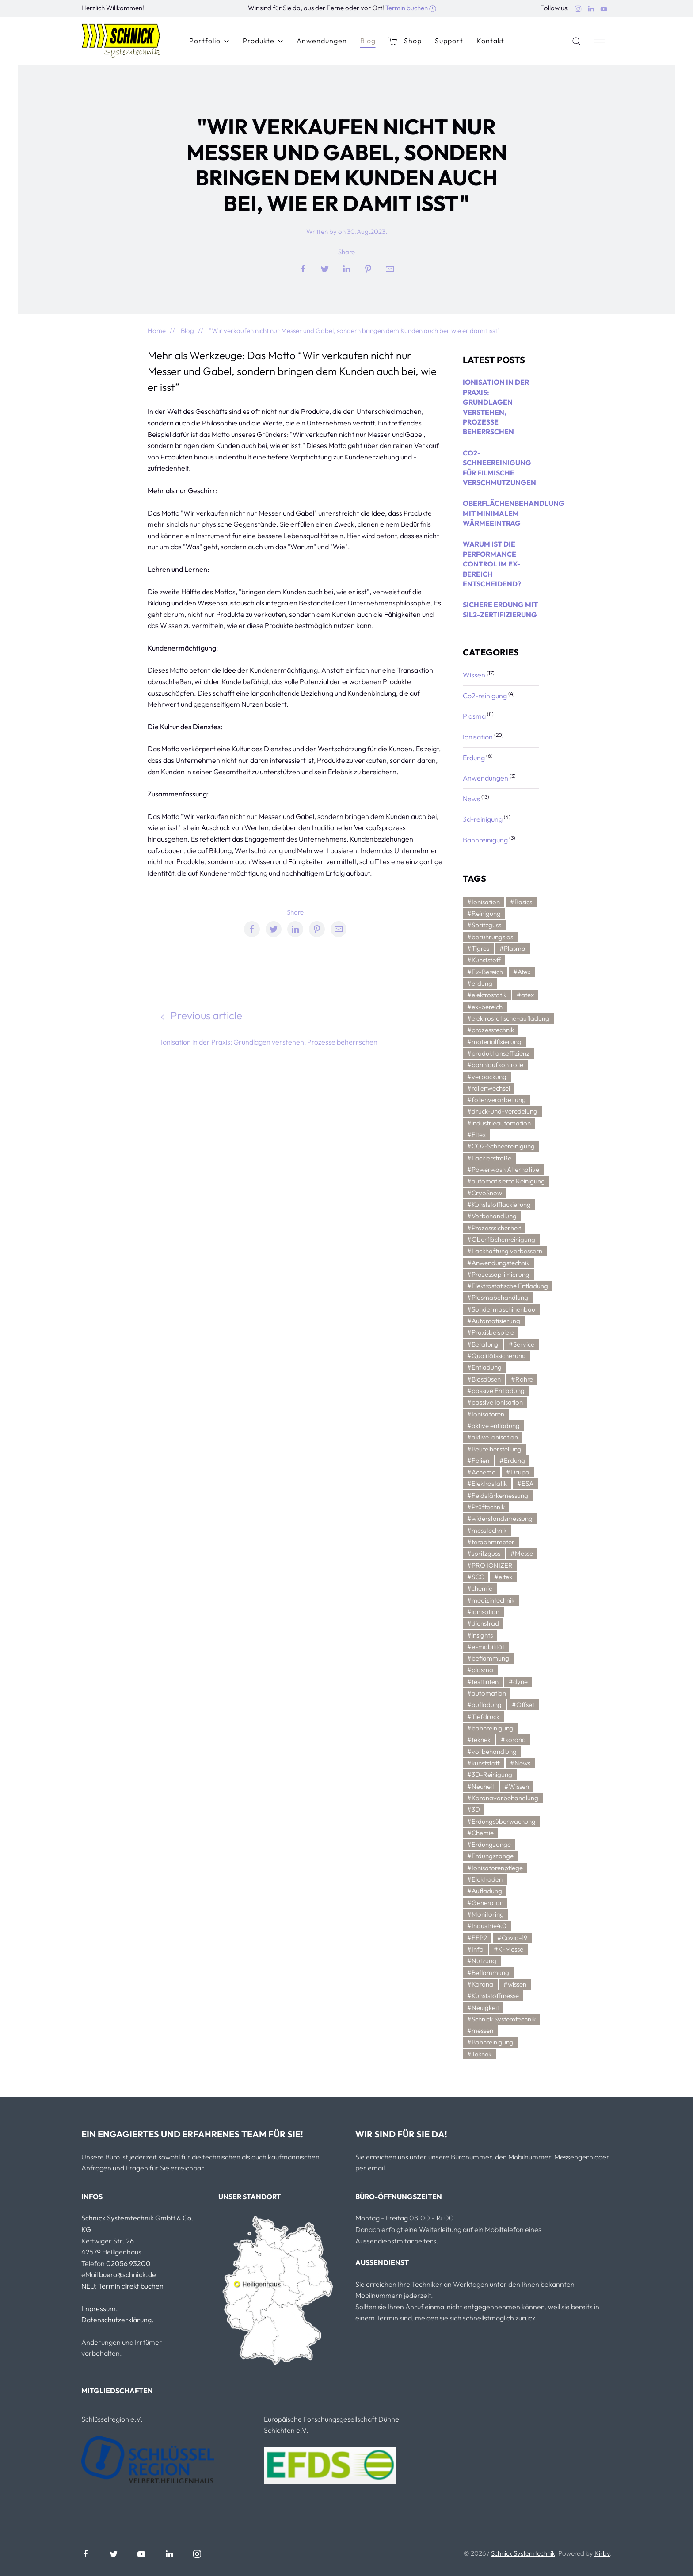 The height and width of the screenshot is (2576, 693). I want to click on Termin buchen, so click(410, 8).